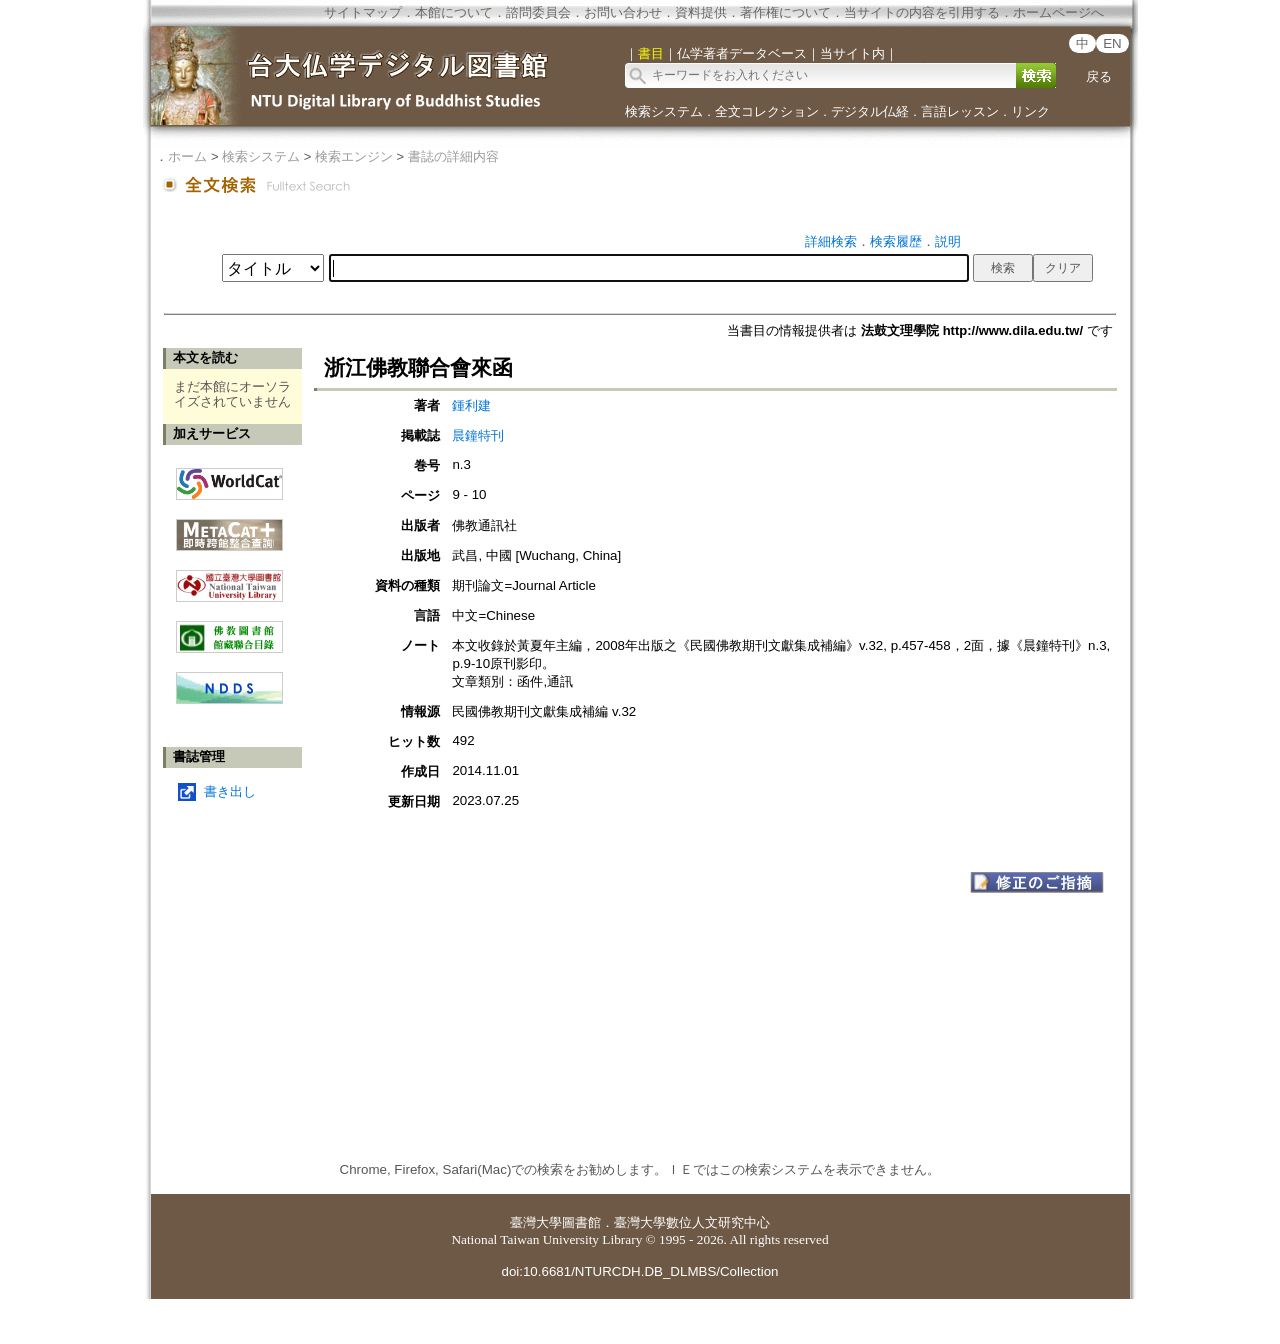 This screenshot has width=1280, height=1344. What do you see at coordinates (701, 12) in the screenshot?
I see `資料提供` at bounding box center [701, 12].